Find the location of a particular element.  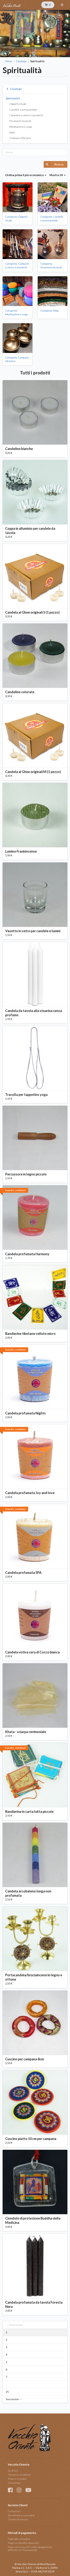

Bandierine tibetane velluto micro is located at coordinates (30, 1334).